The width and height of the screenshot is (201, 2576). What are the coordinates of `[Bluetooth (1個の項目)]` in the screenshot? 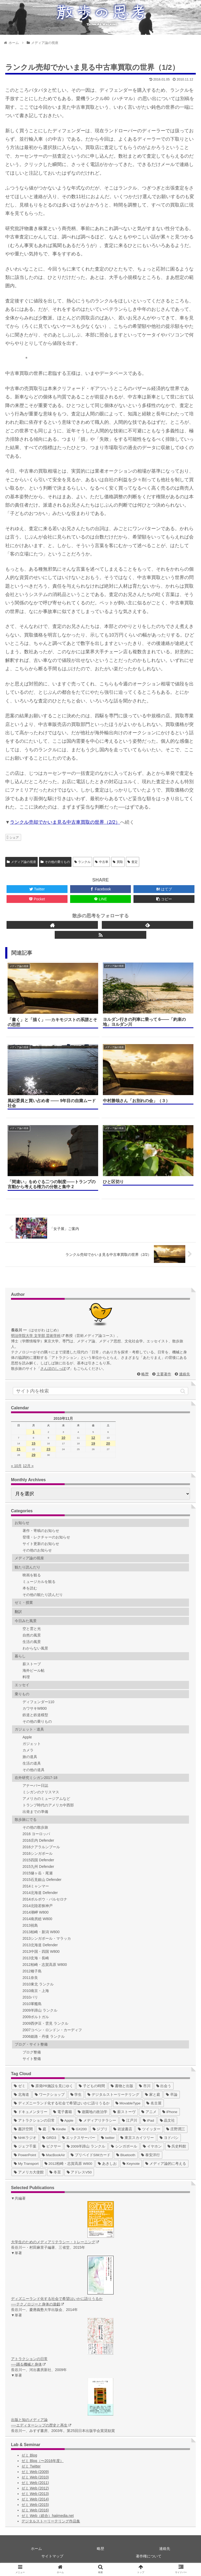 It's located at (126, 2155).